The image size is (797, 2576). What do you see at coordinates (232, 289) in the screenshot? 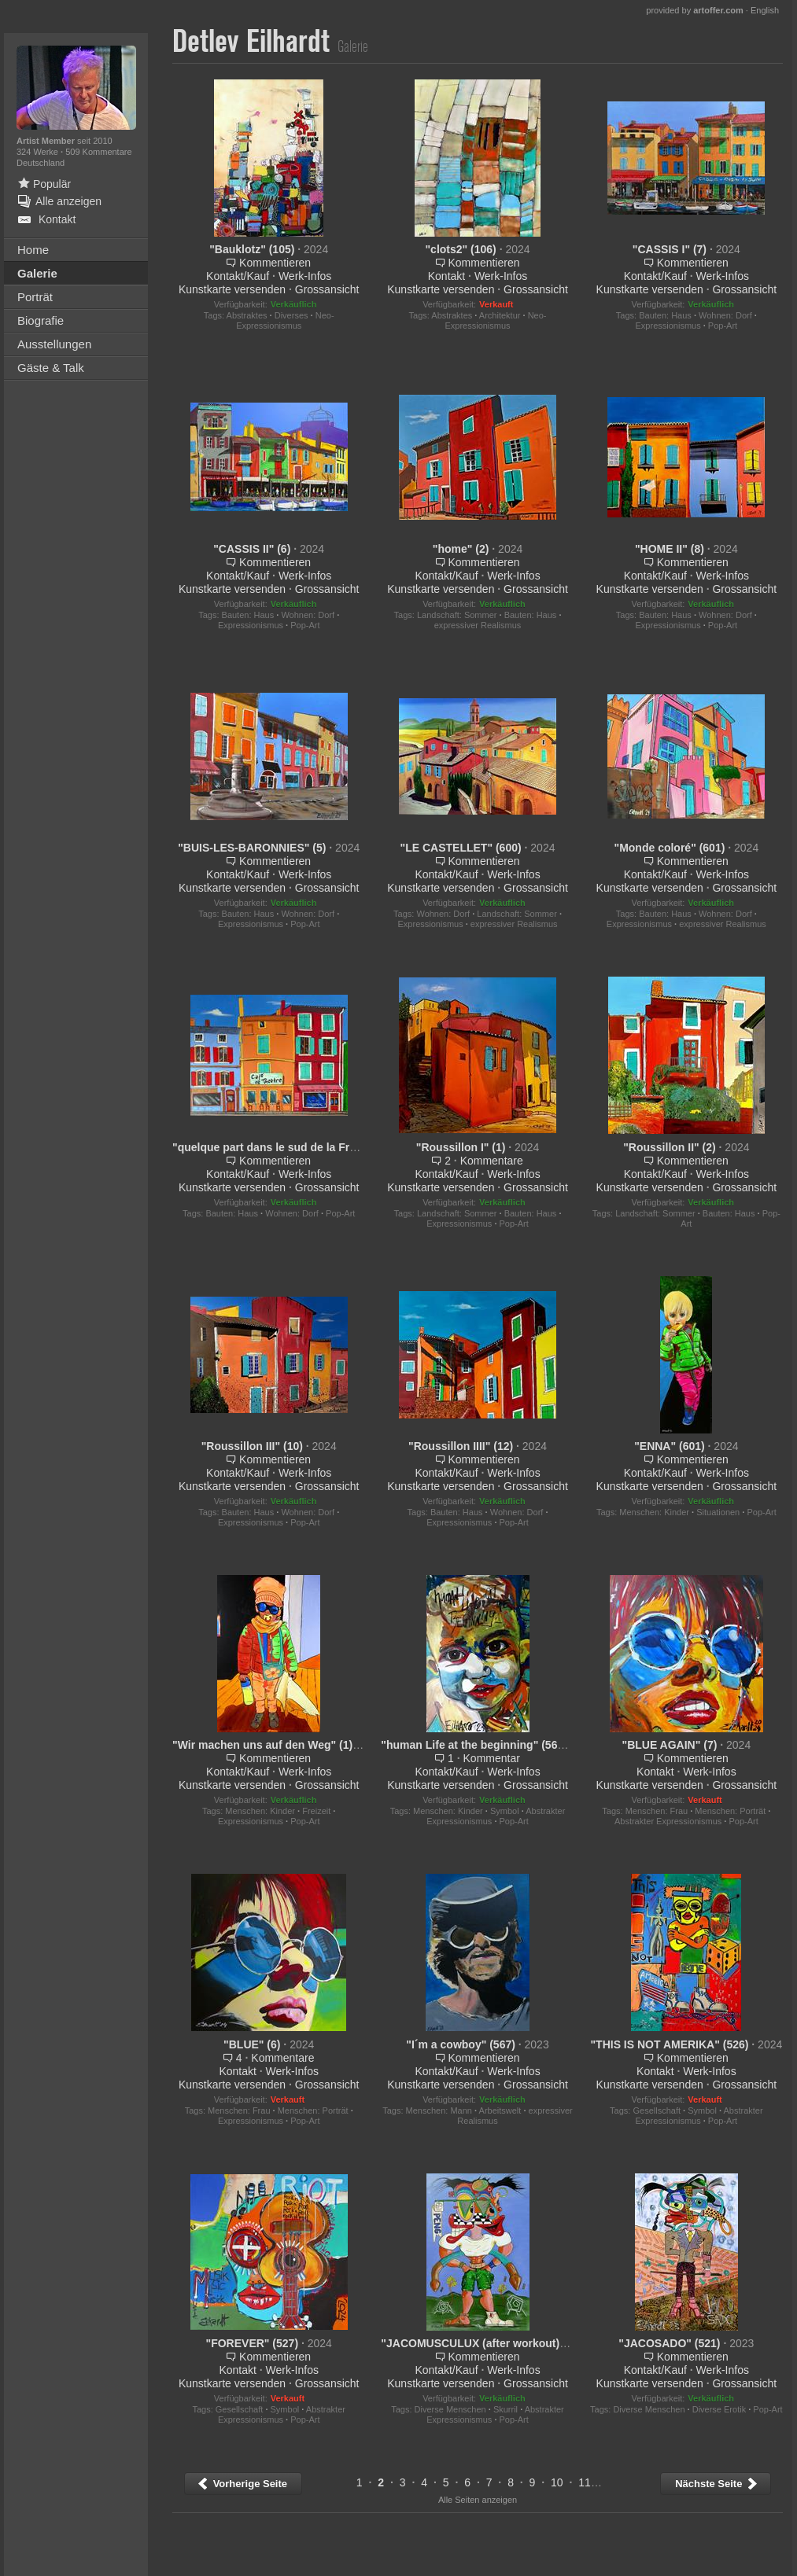
I see `Kunstkarte versenden` at bounding box center [232, 289].